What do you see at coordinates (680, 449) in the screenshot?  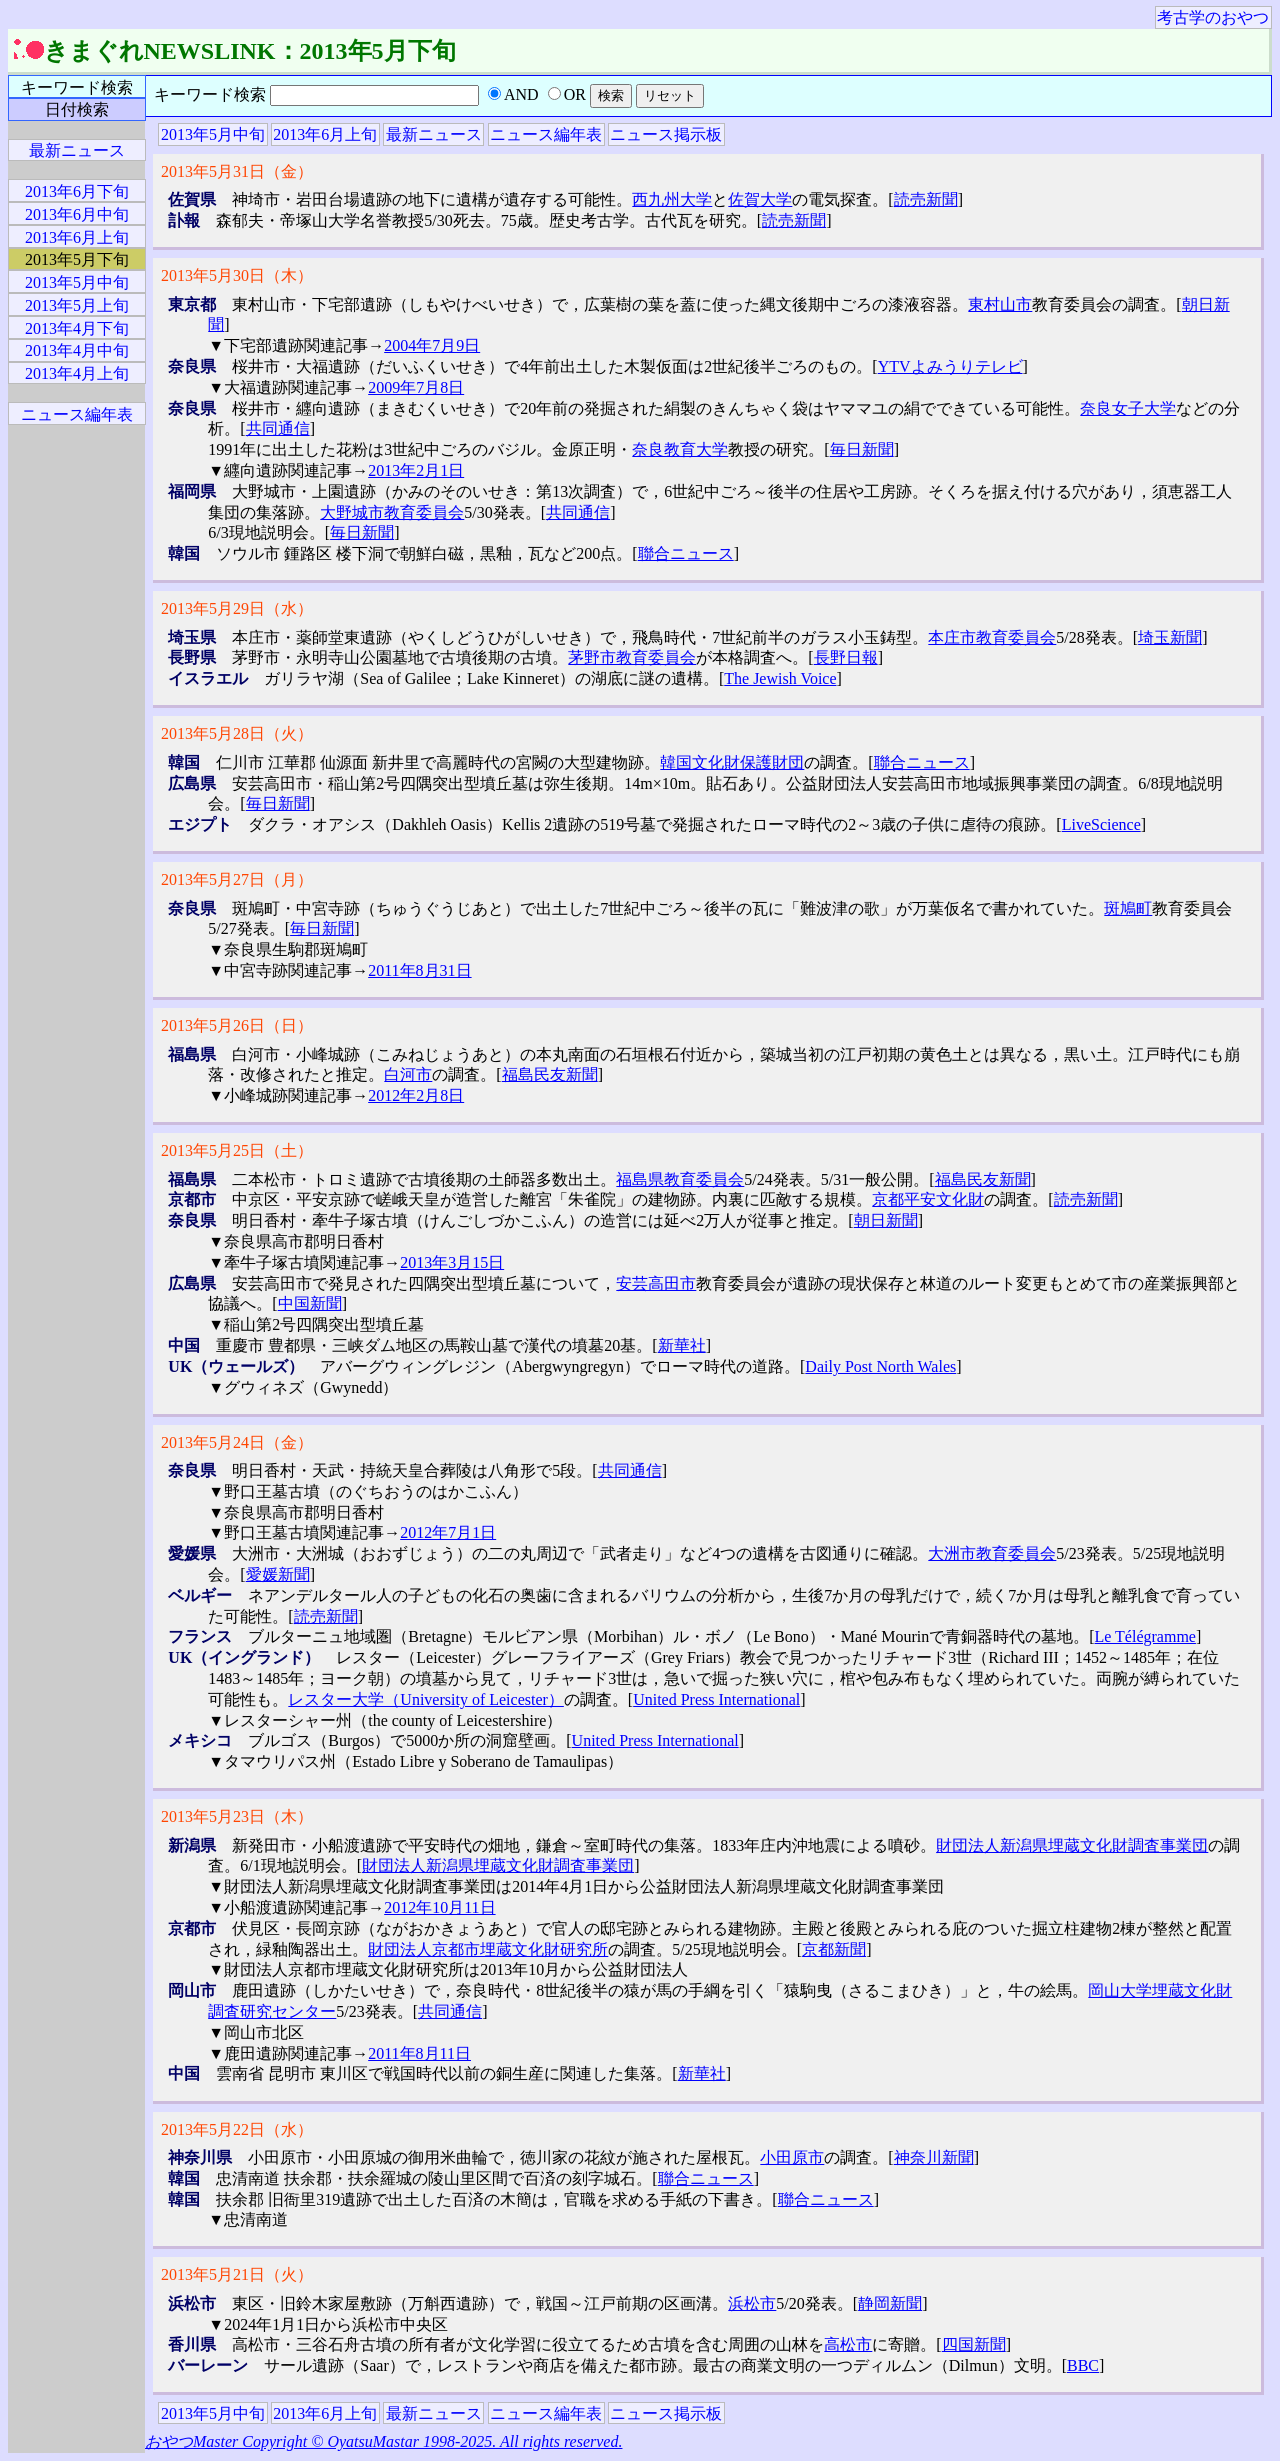 I see `奈良教育大学` at bounding box center [680, 449].